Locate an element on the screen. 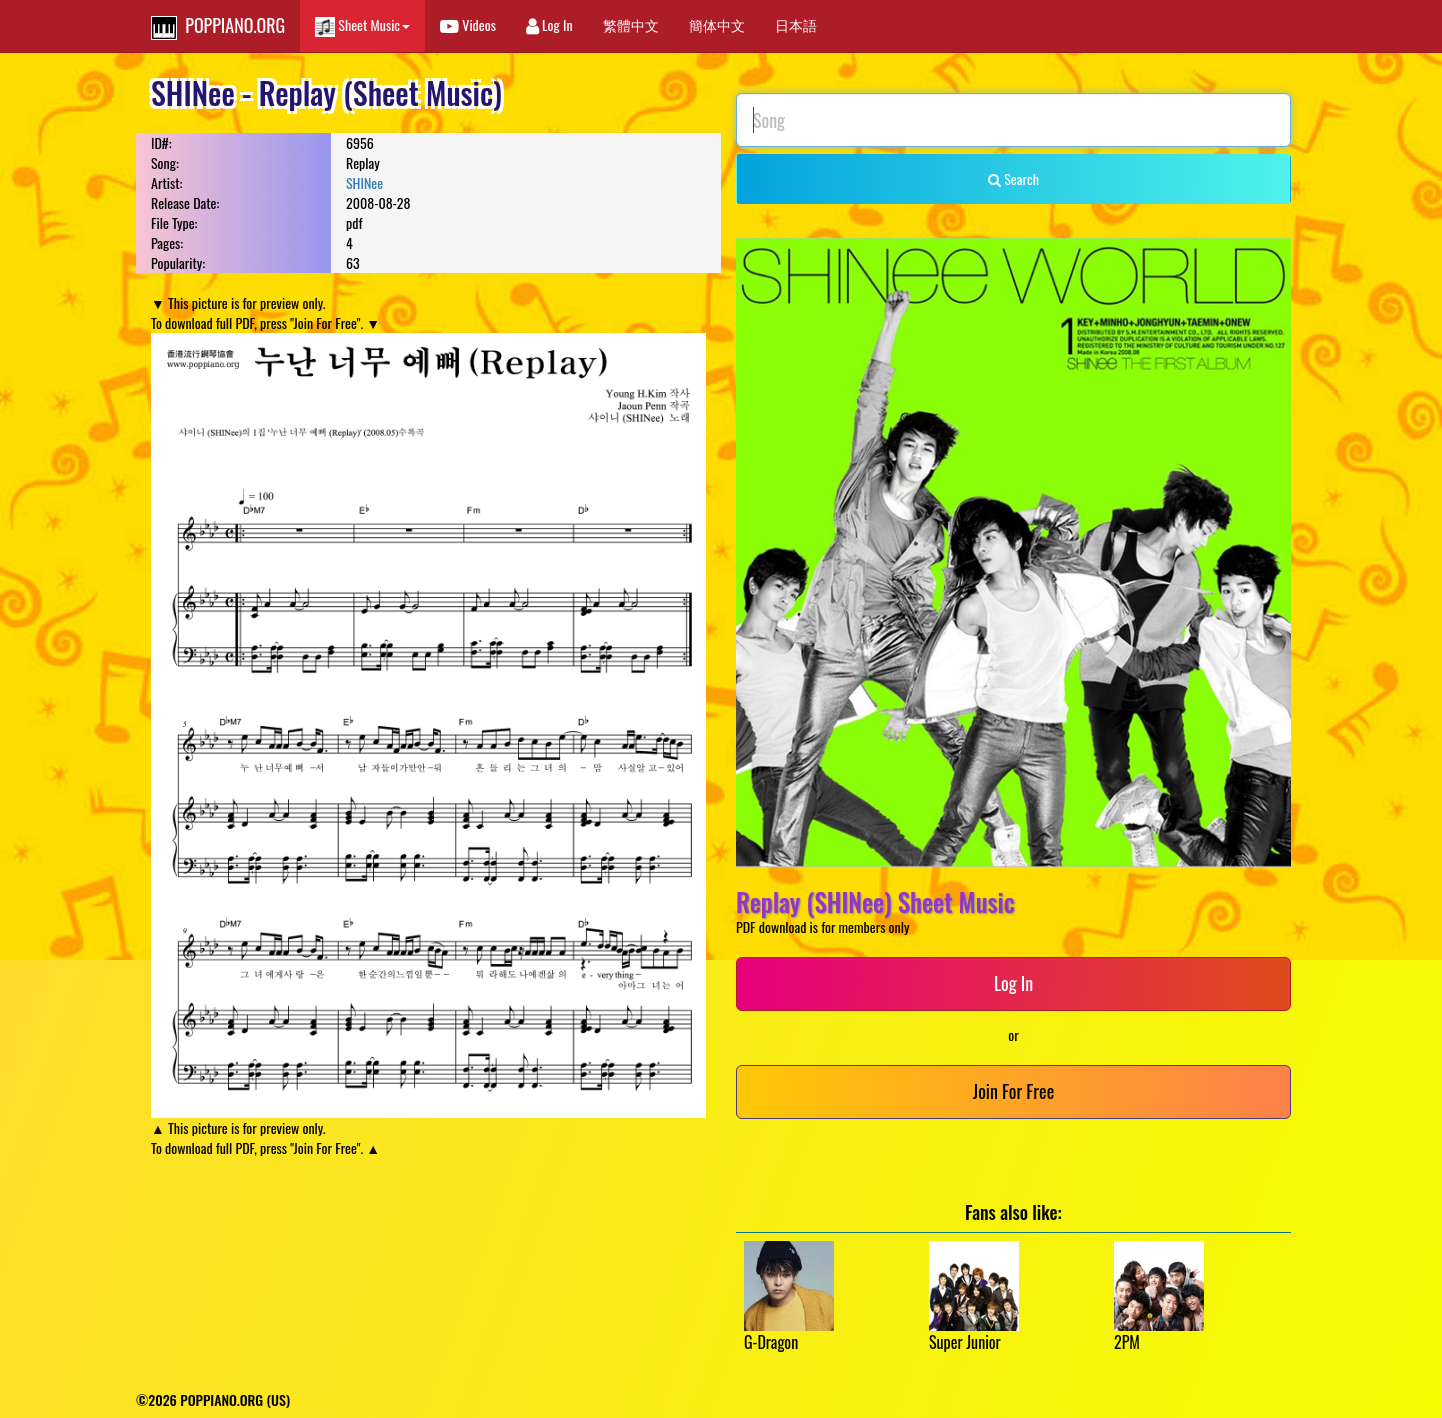 The width and height of the screenshot is (1442, 1418). POPPIANO.ORG is located at coordinates (218, 26).